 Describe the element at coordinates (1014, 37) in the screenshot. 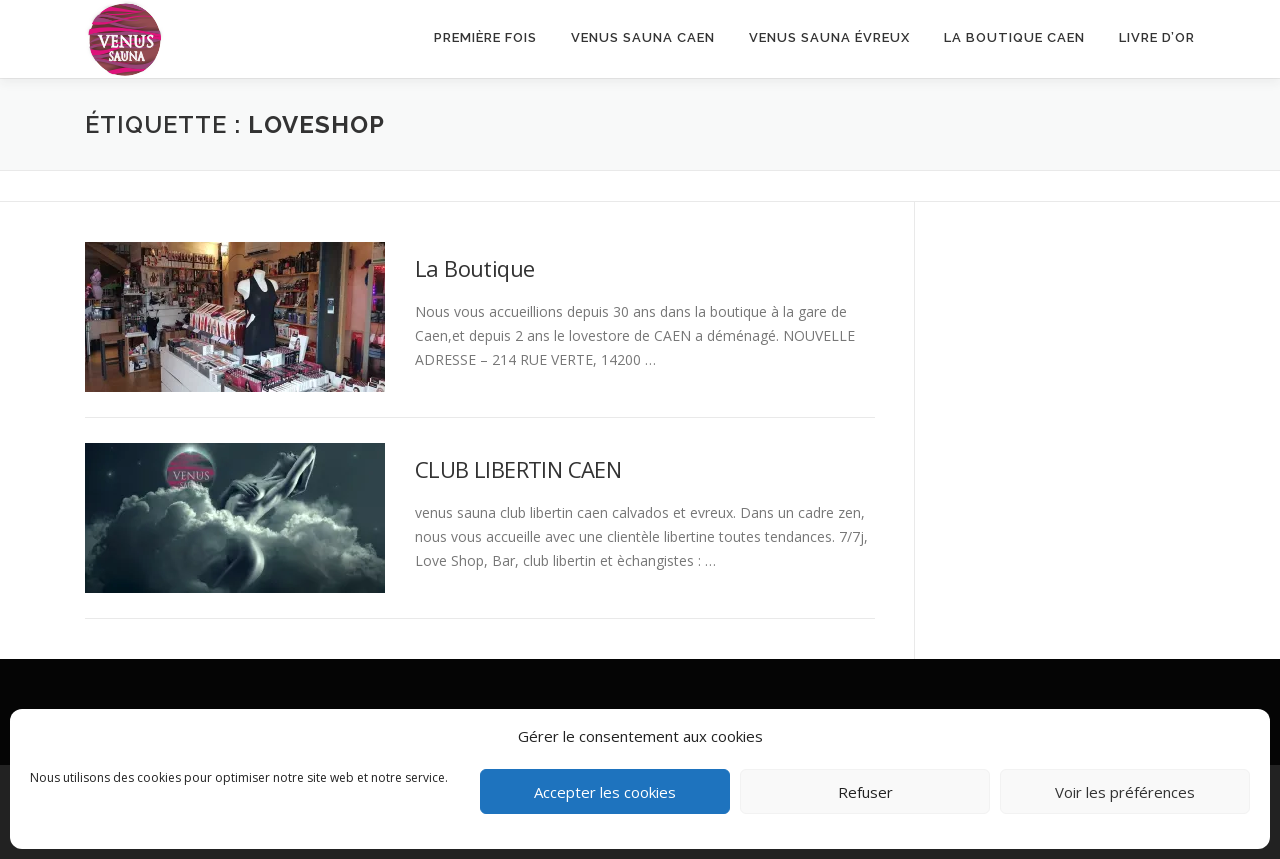

I see `LA BOUTIQUE CAEN` at that location.